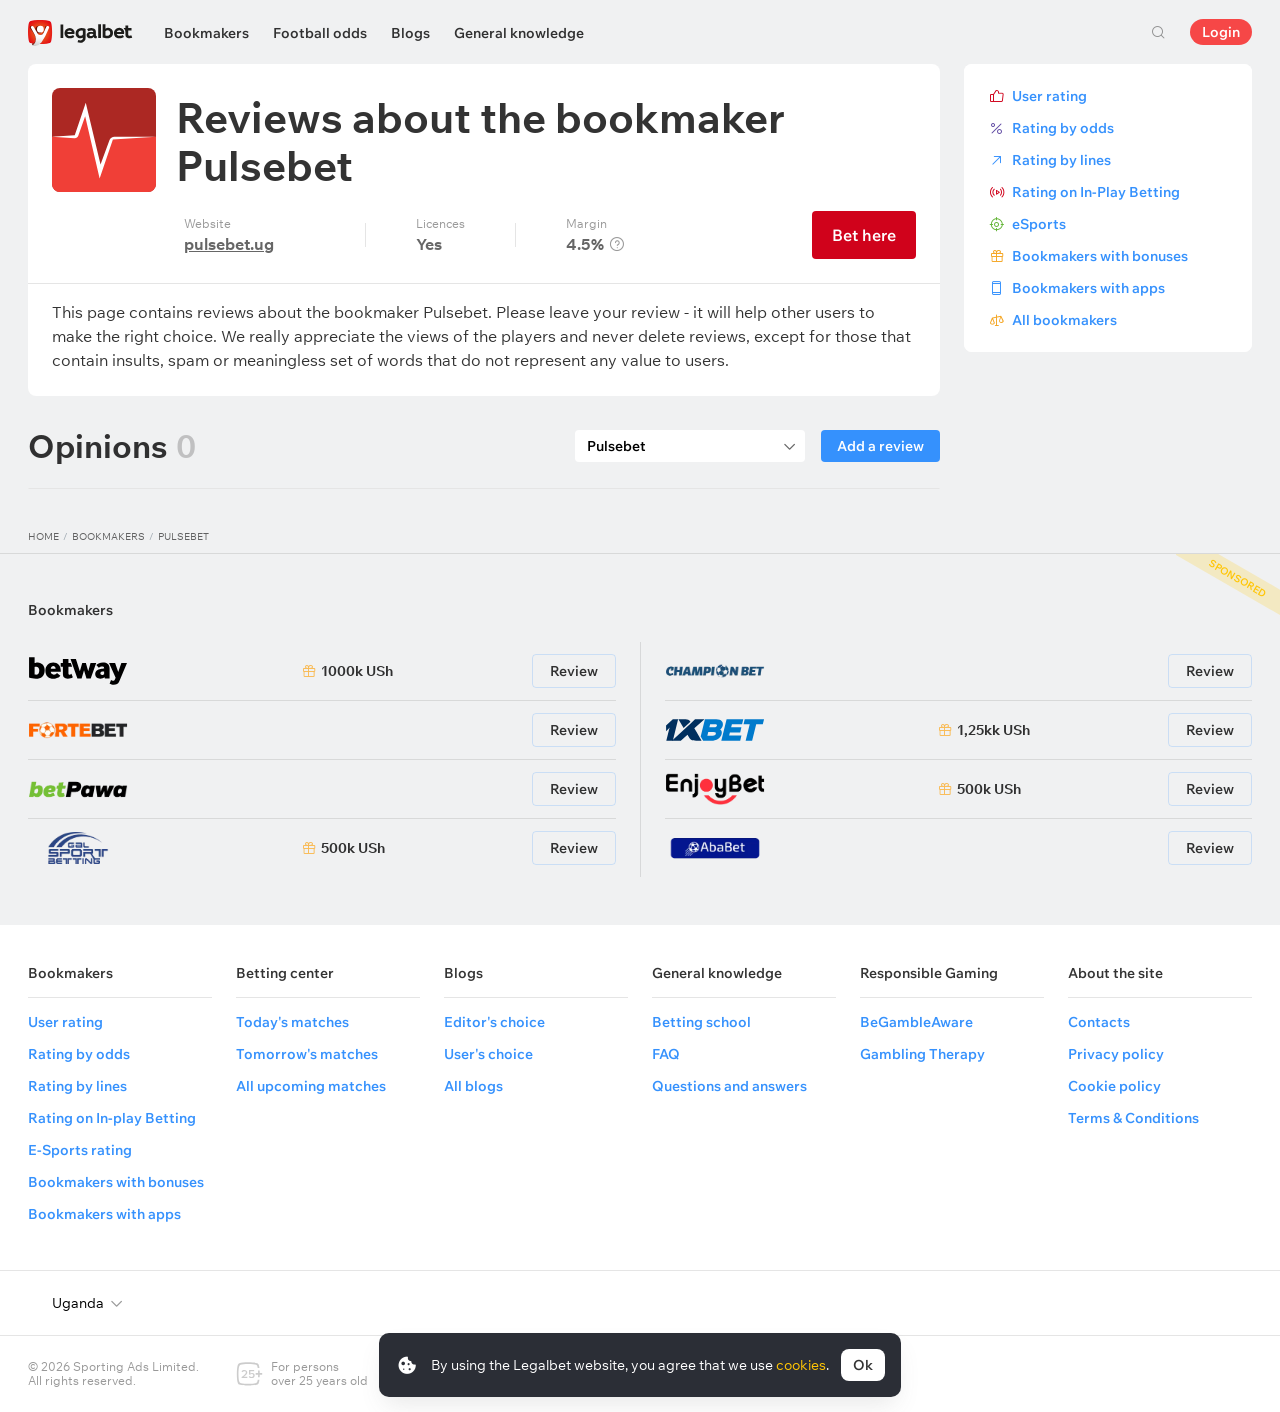  Describe the element at coordinates (473, 1086) in the screenshot. I see `All blogs` at that location.